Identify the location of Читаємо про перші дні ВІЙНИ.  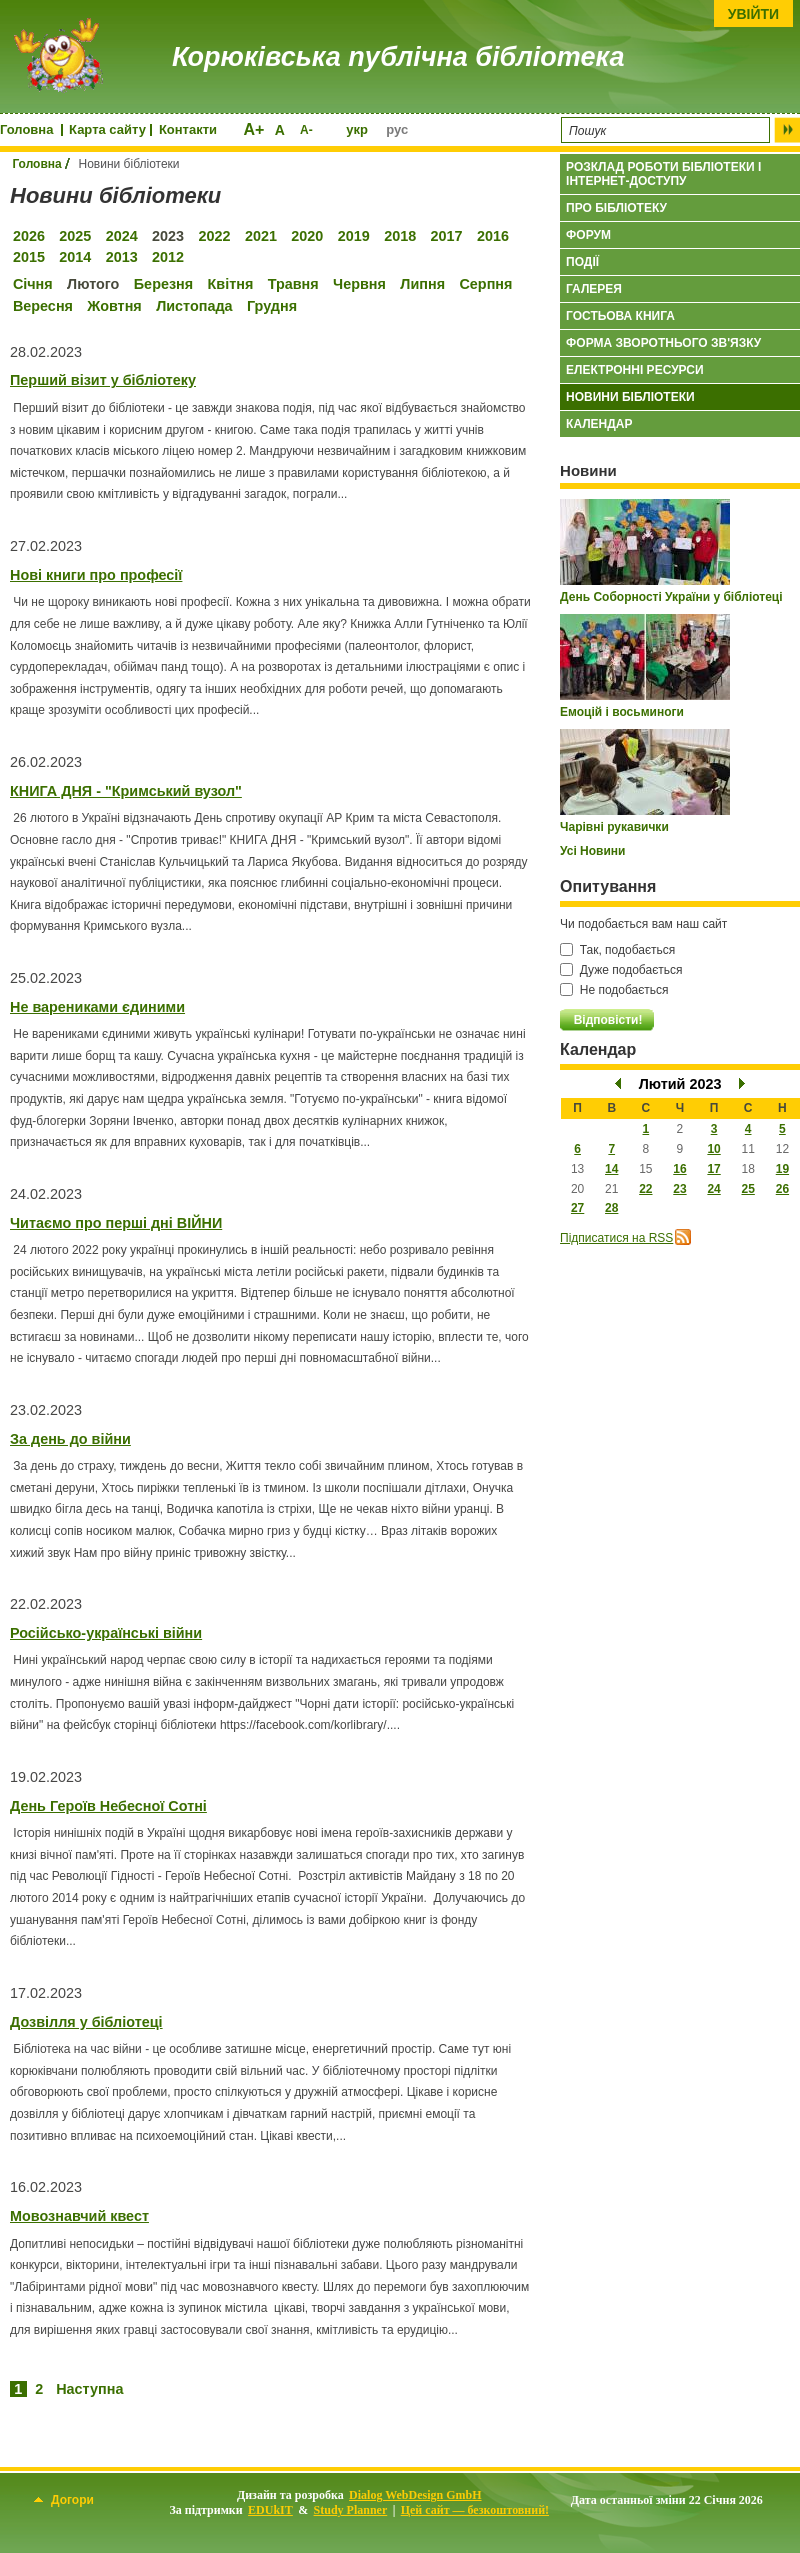
(116, 1223).